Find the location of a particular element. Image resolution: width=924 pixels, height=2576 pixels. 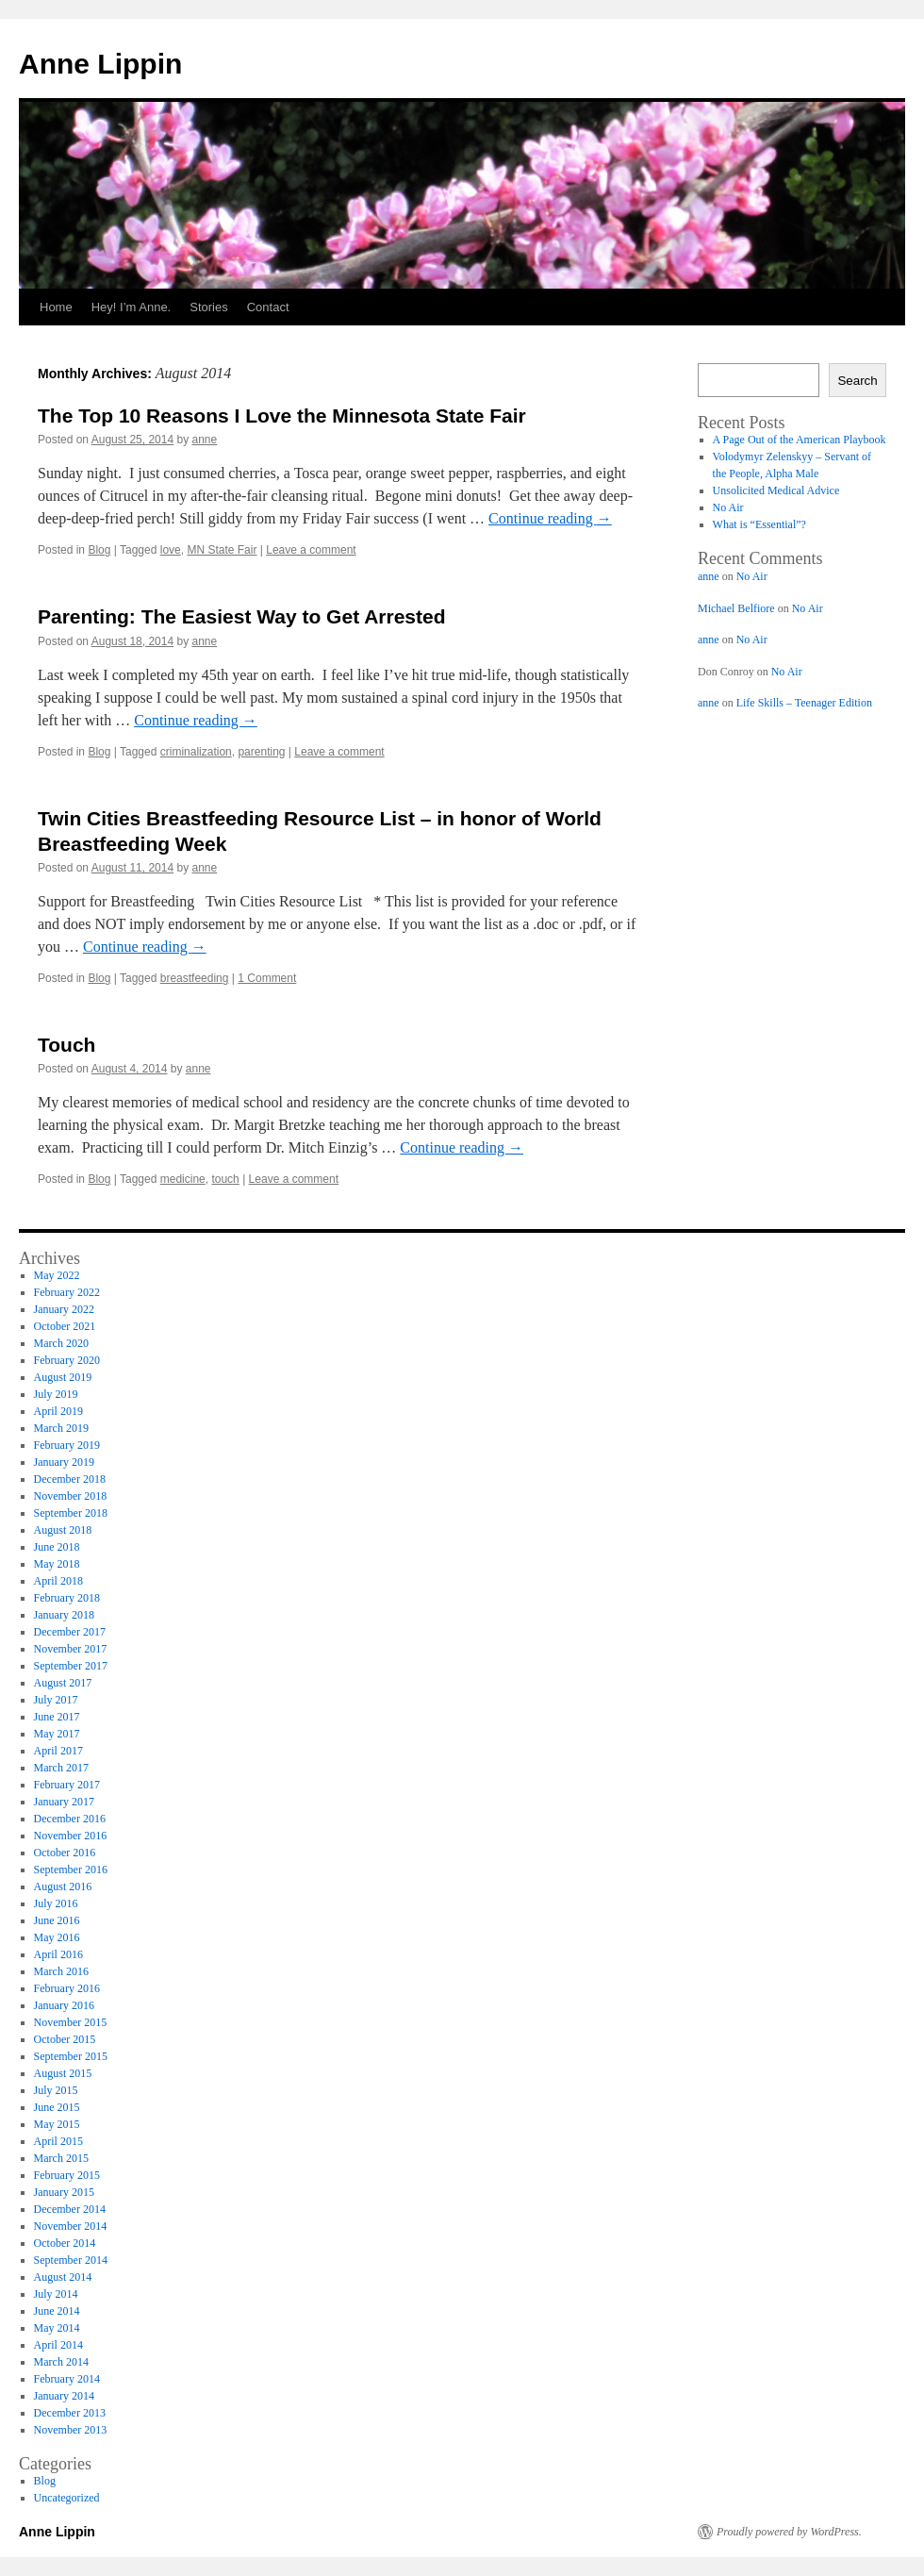

December 2018 is located at coordinates (70, 1479).